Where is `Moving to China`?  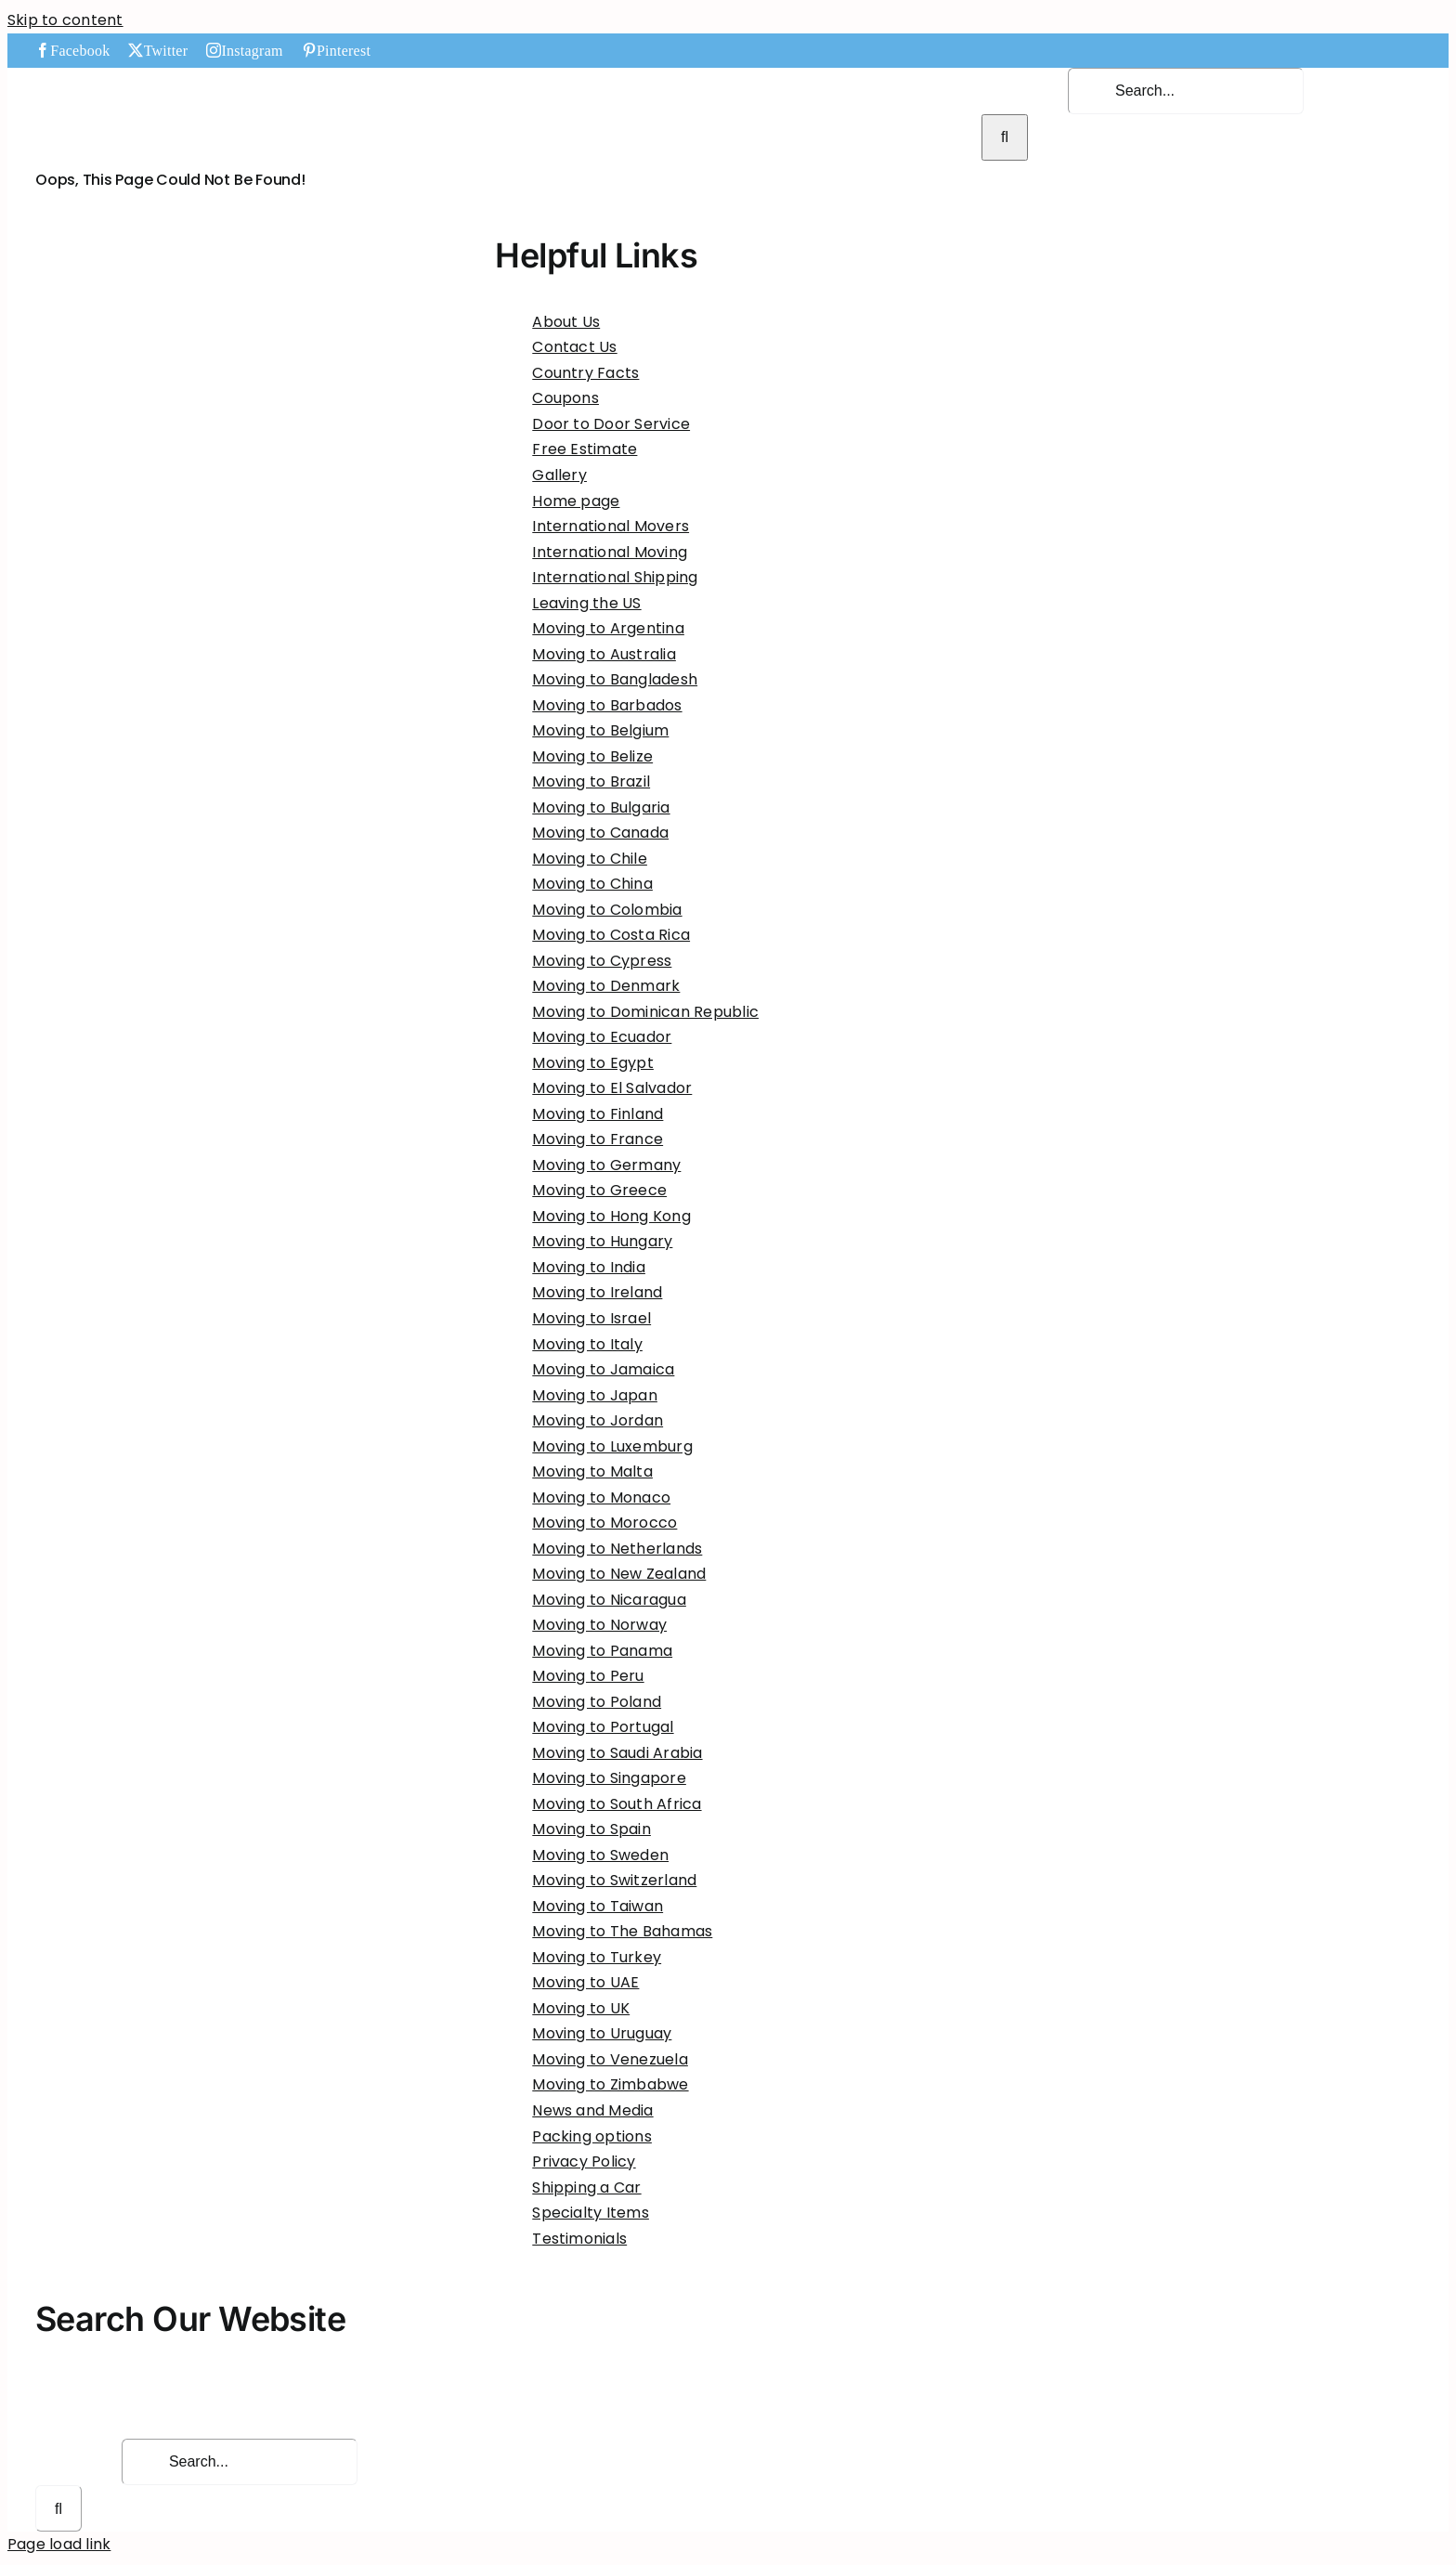 Moving to China is located at coordinates (592, 883).